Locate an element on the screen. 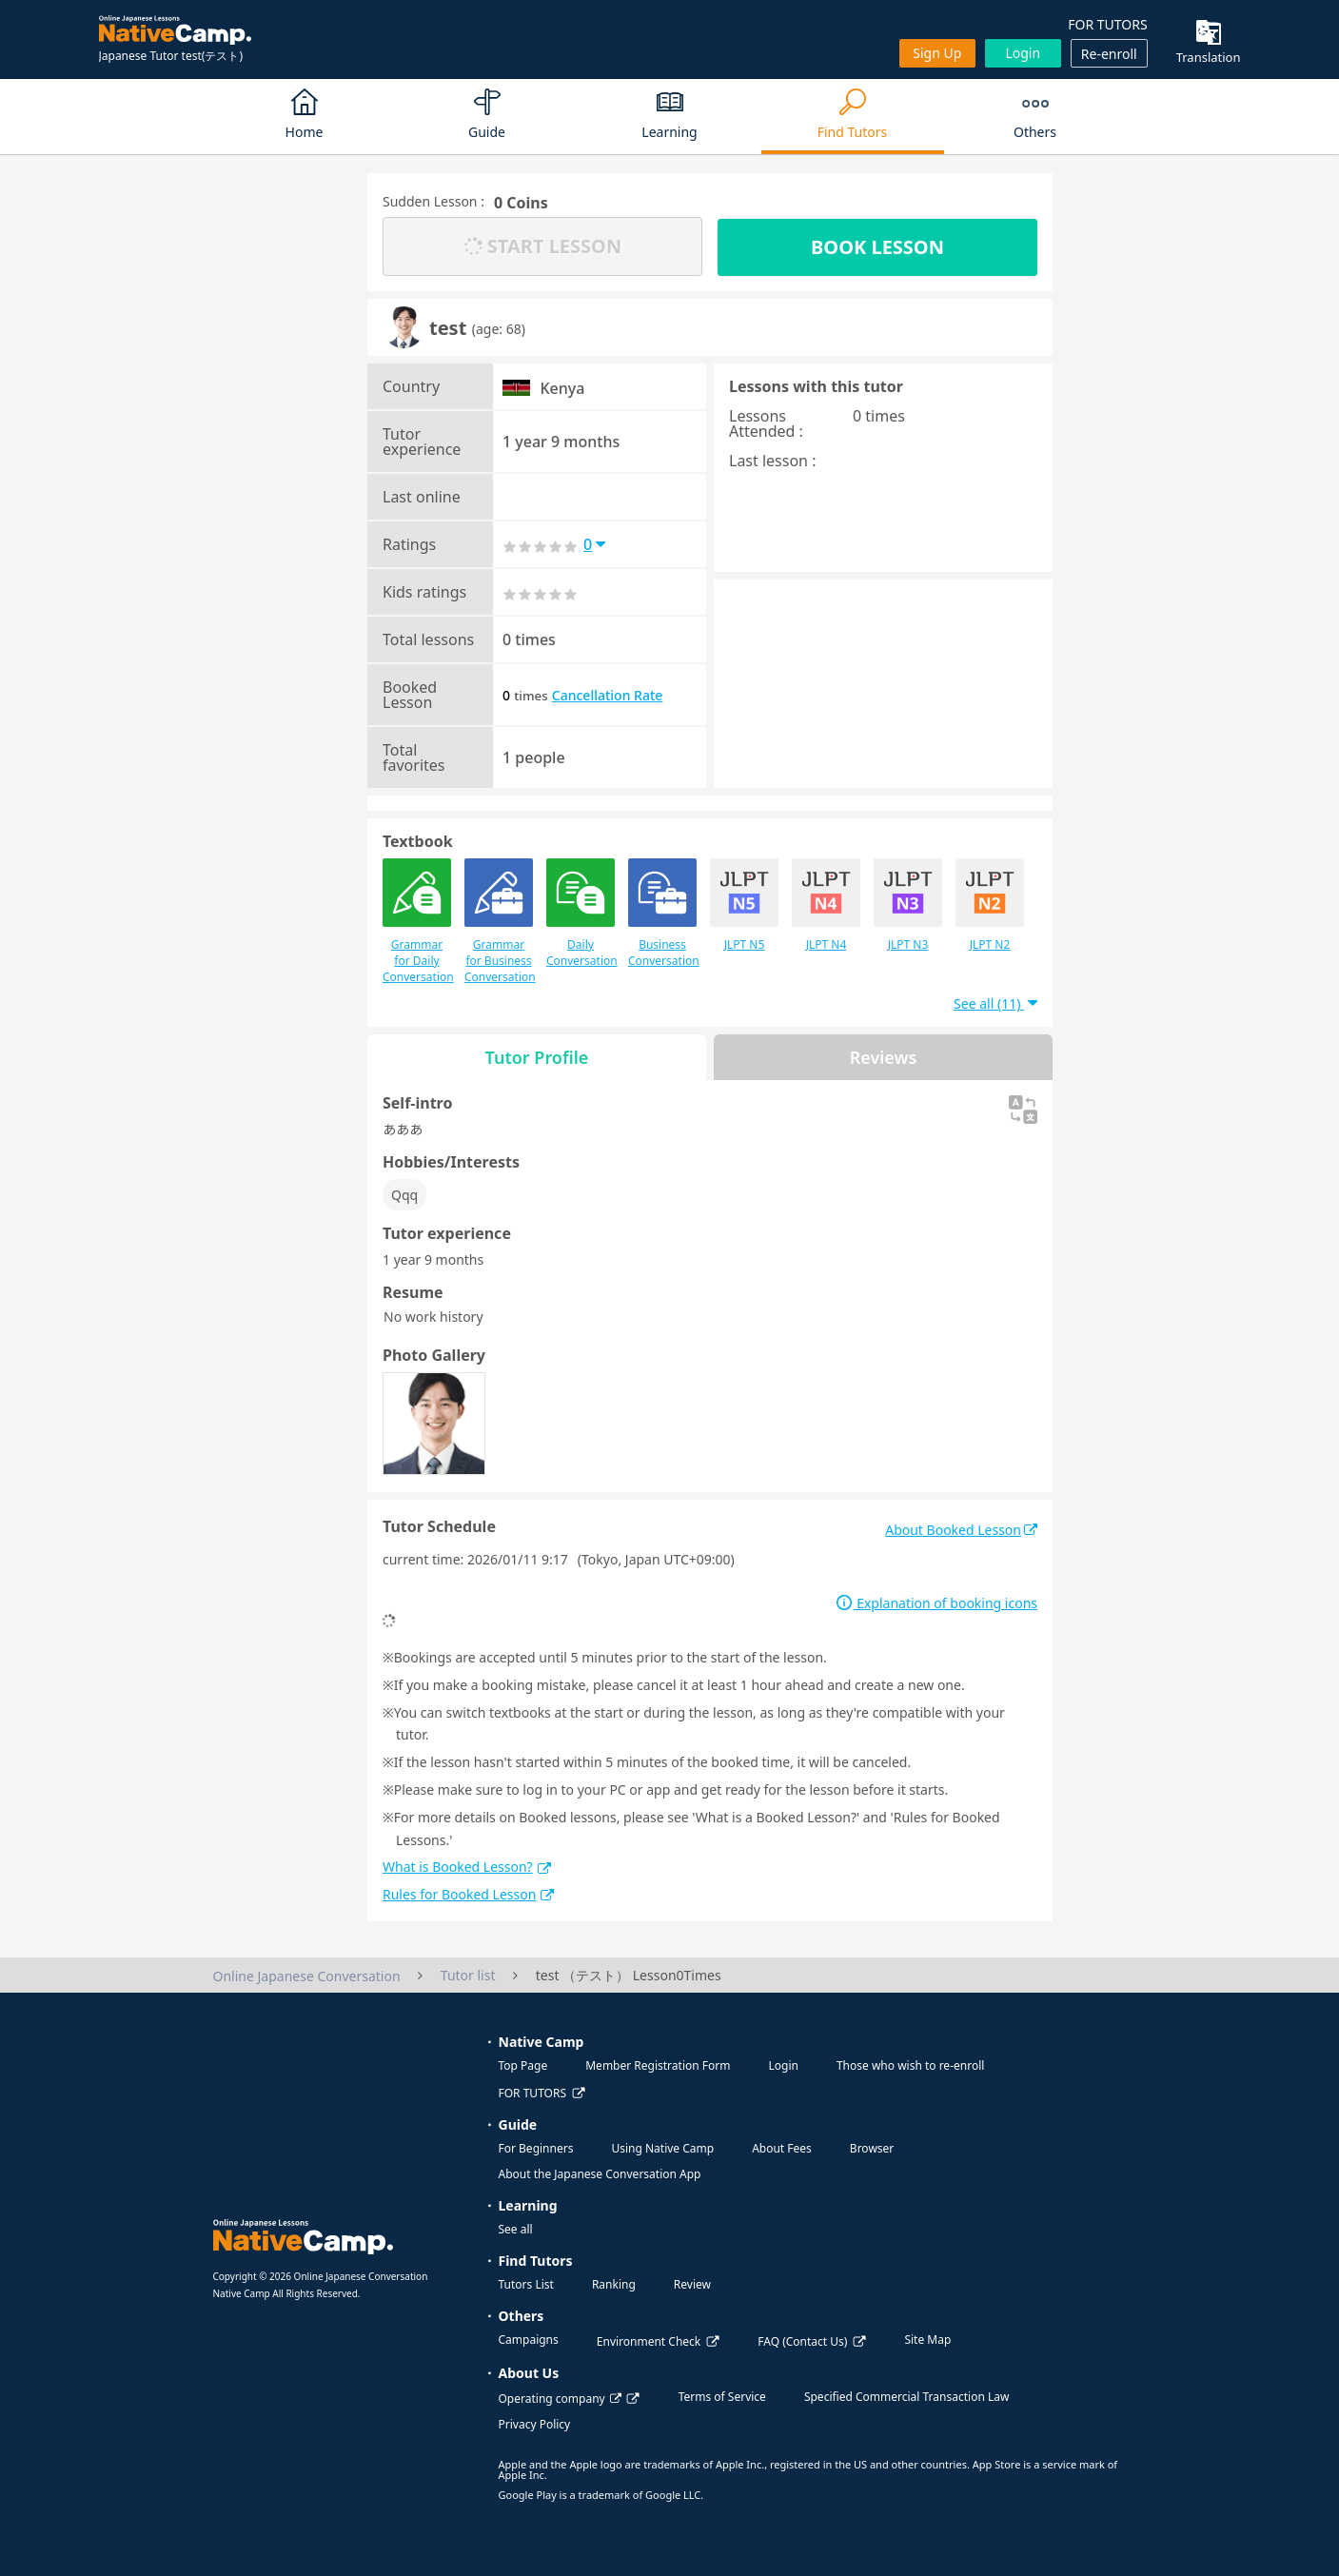  Re-enroll is located at coordinates (1109, 54).